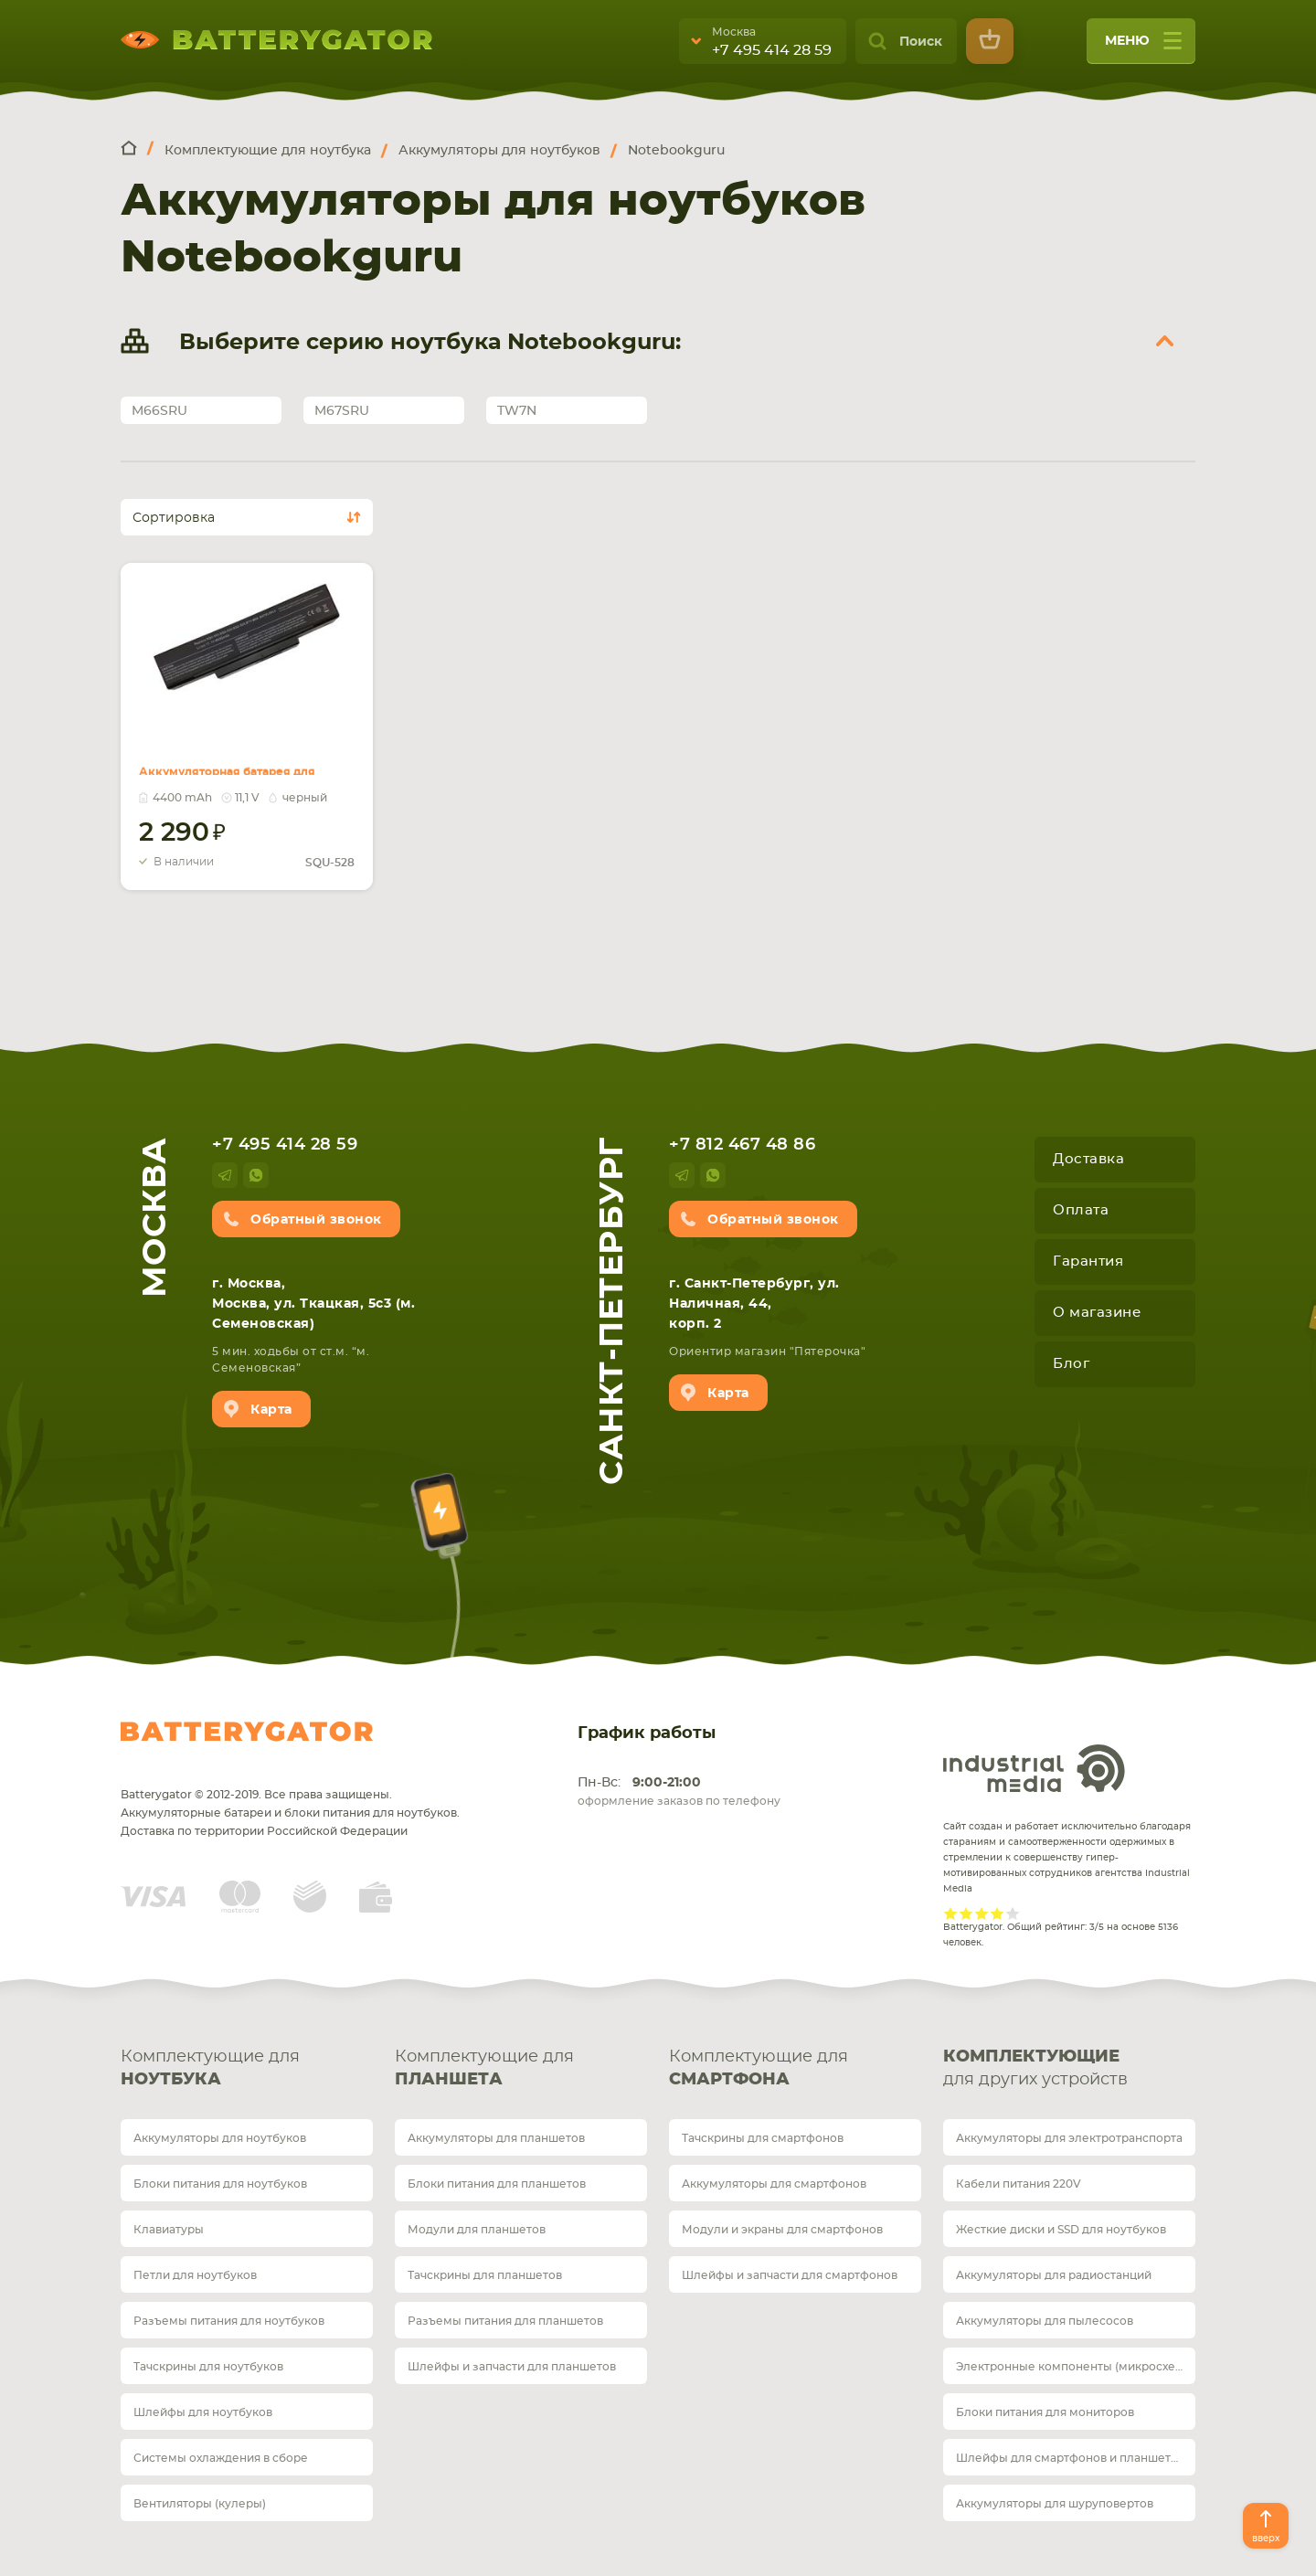  I want to click on Гарантия, so click(1088, 1261).